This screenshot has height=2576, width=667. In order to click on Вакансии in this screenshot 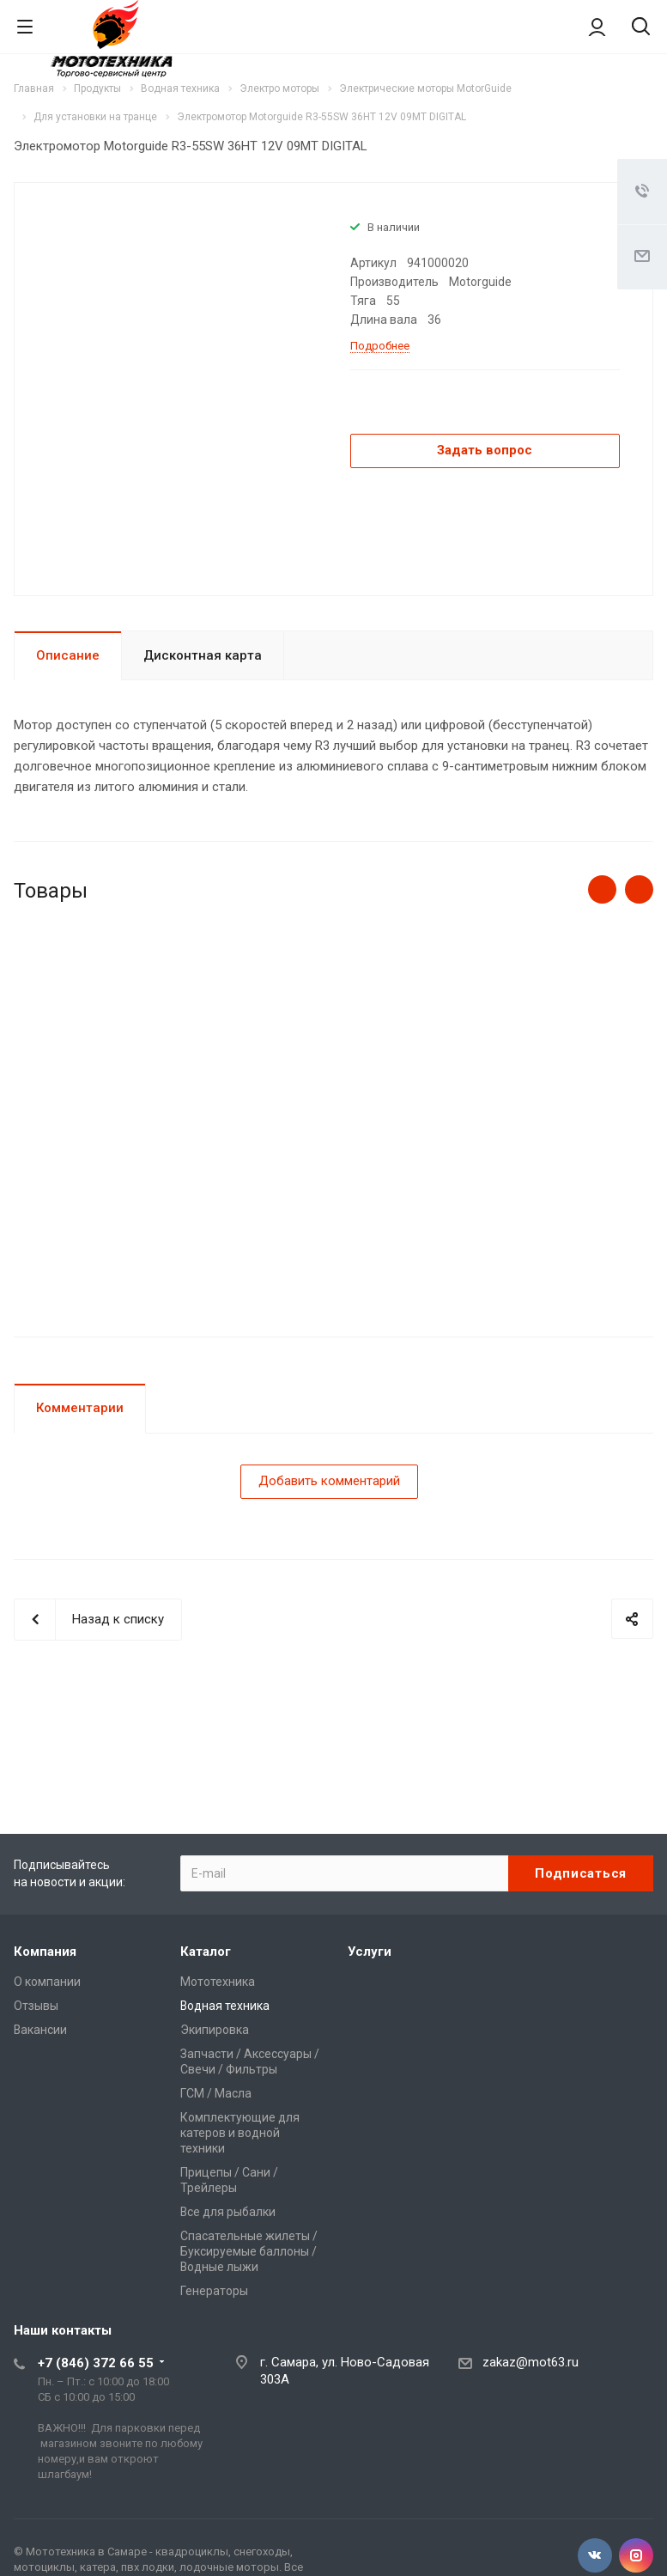, I will do `click(40, 2030)`.